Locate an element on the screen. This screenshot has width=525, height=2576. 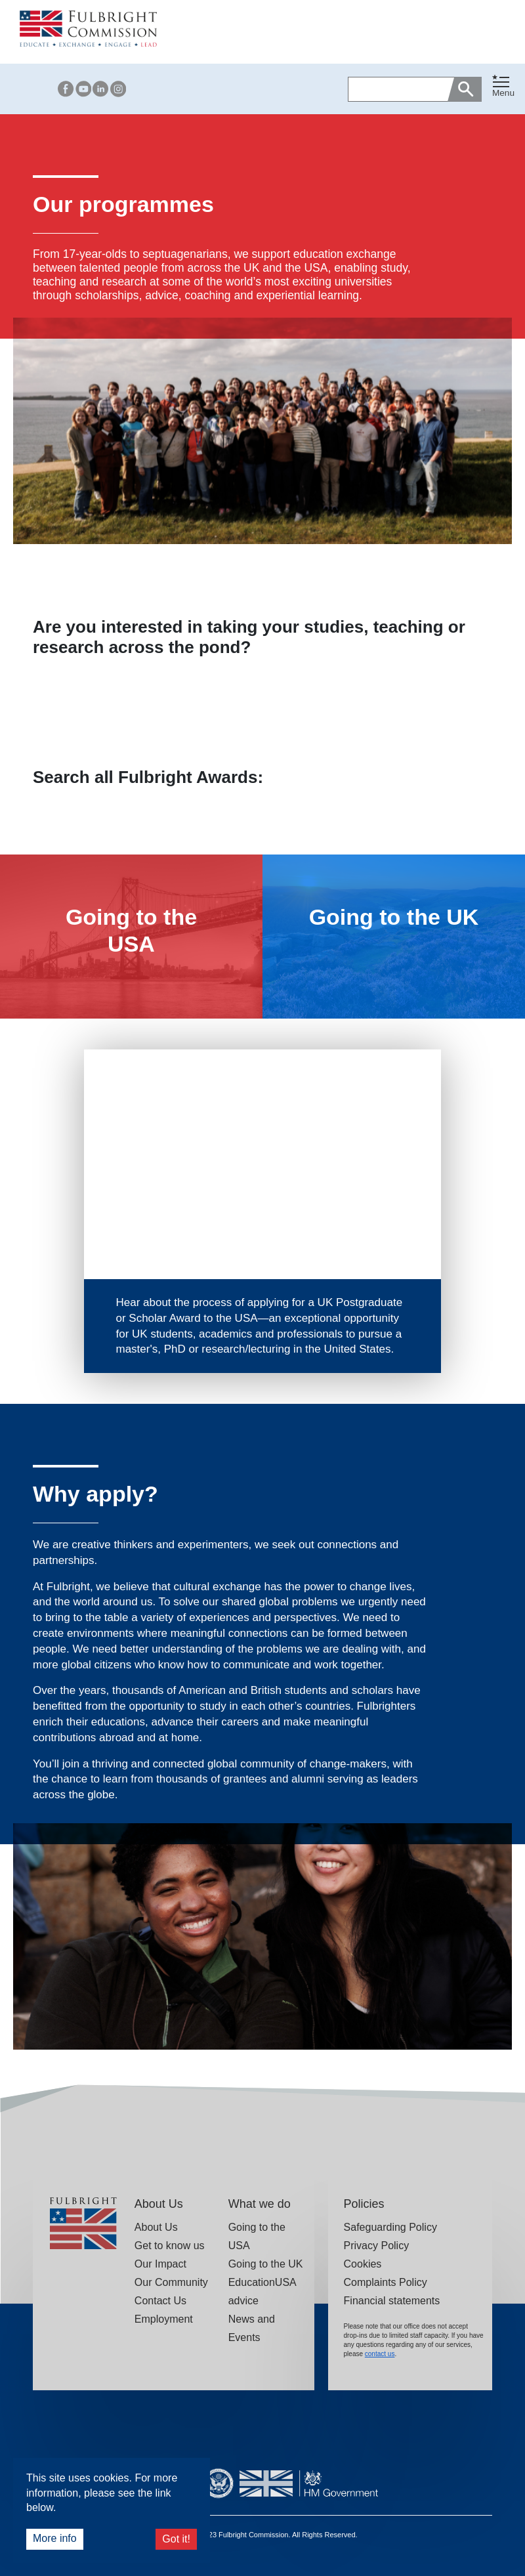
Contact Us is located at coordinates (160, 2300).